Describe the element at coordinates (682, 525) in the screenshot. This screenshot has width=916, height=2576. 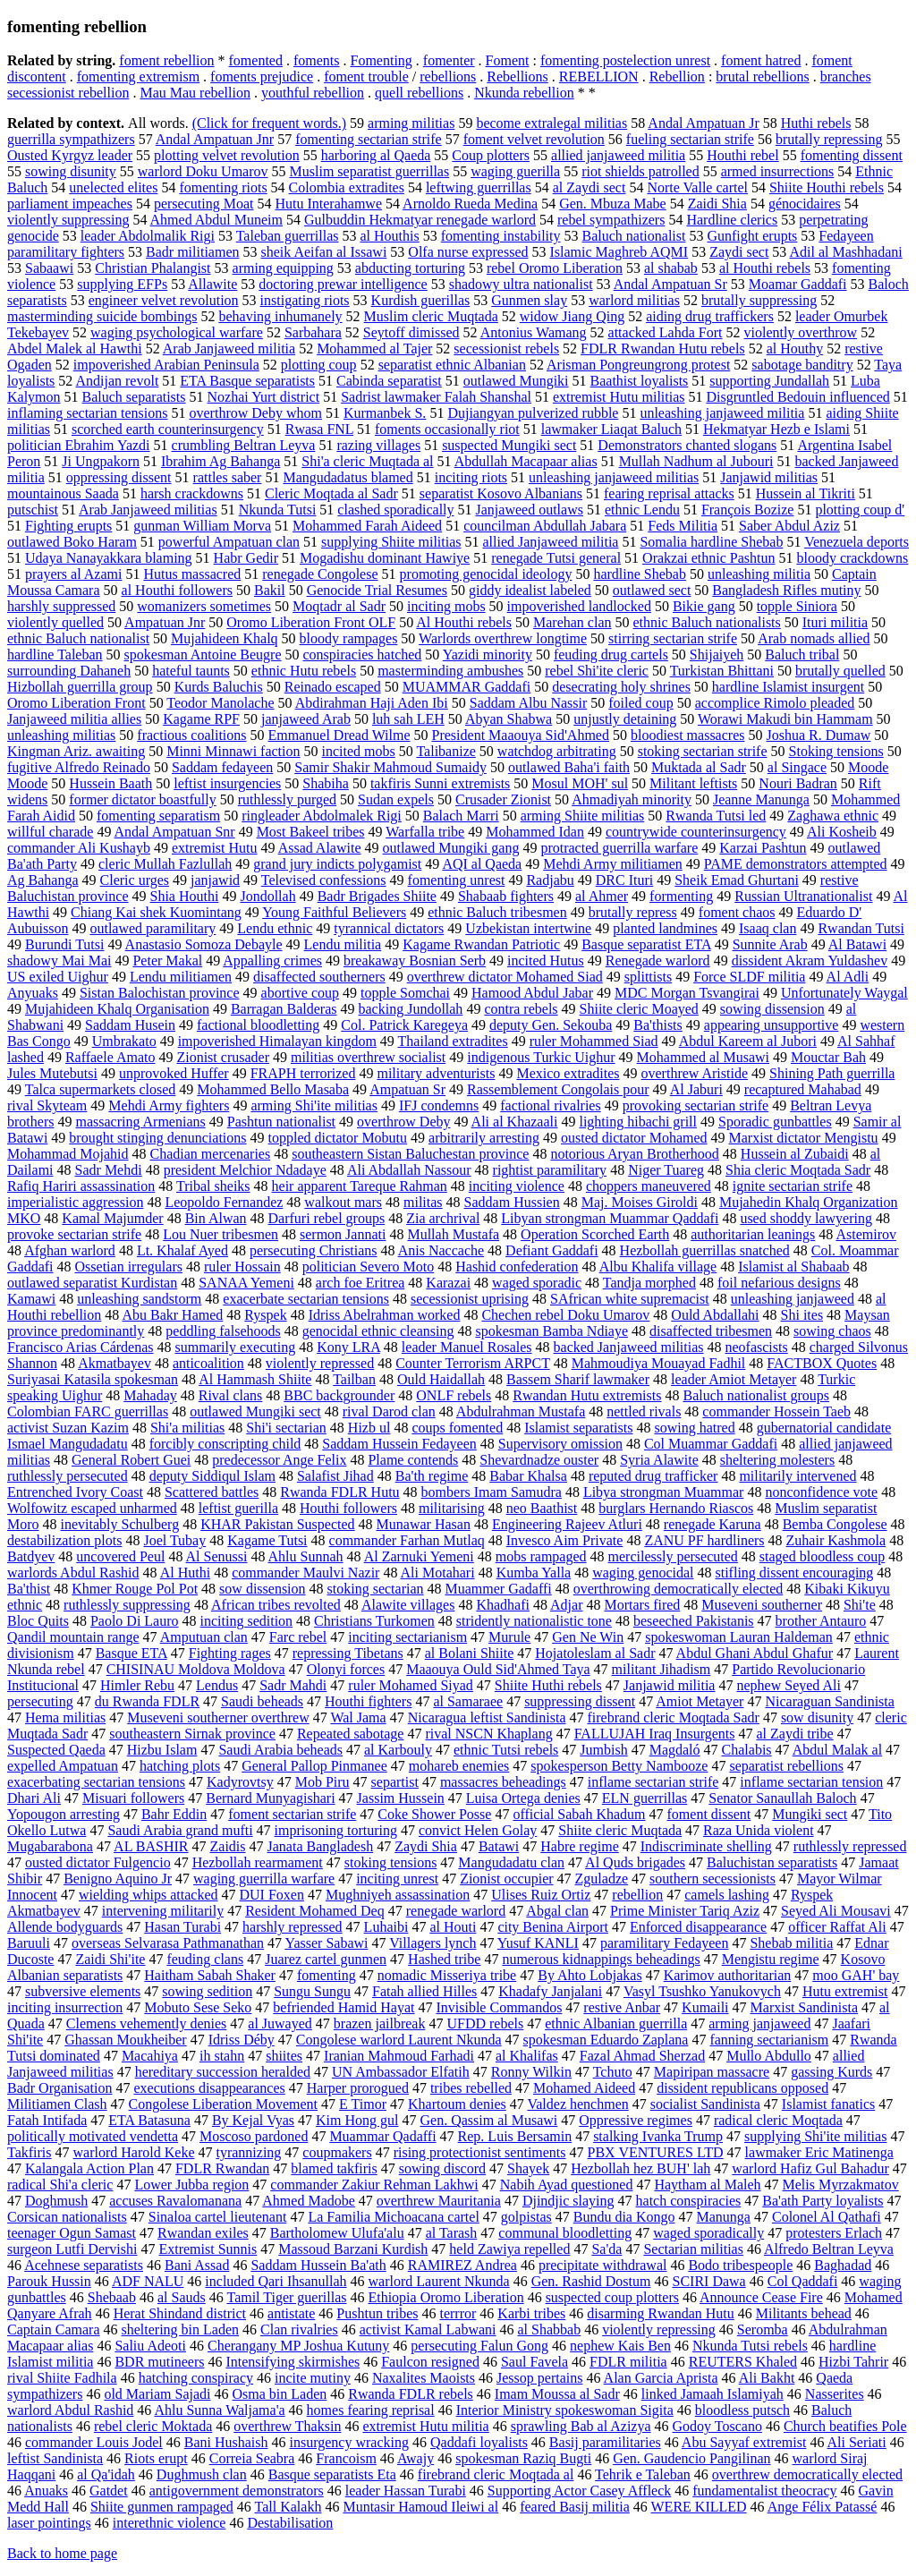
I see `Feds Militia` at that location.